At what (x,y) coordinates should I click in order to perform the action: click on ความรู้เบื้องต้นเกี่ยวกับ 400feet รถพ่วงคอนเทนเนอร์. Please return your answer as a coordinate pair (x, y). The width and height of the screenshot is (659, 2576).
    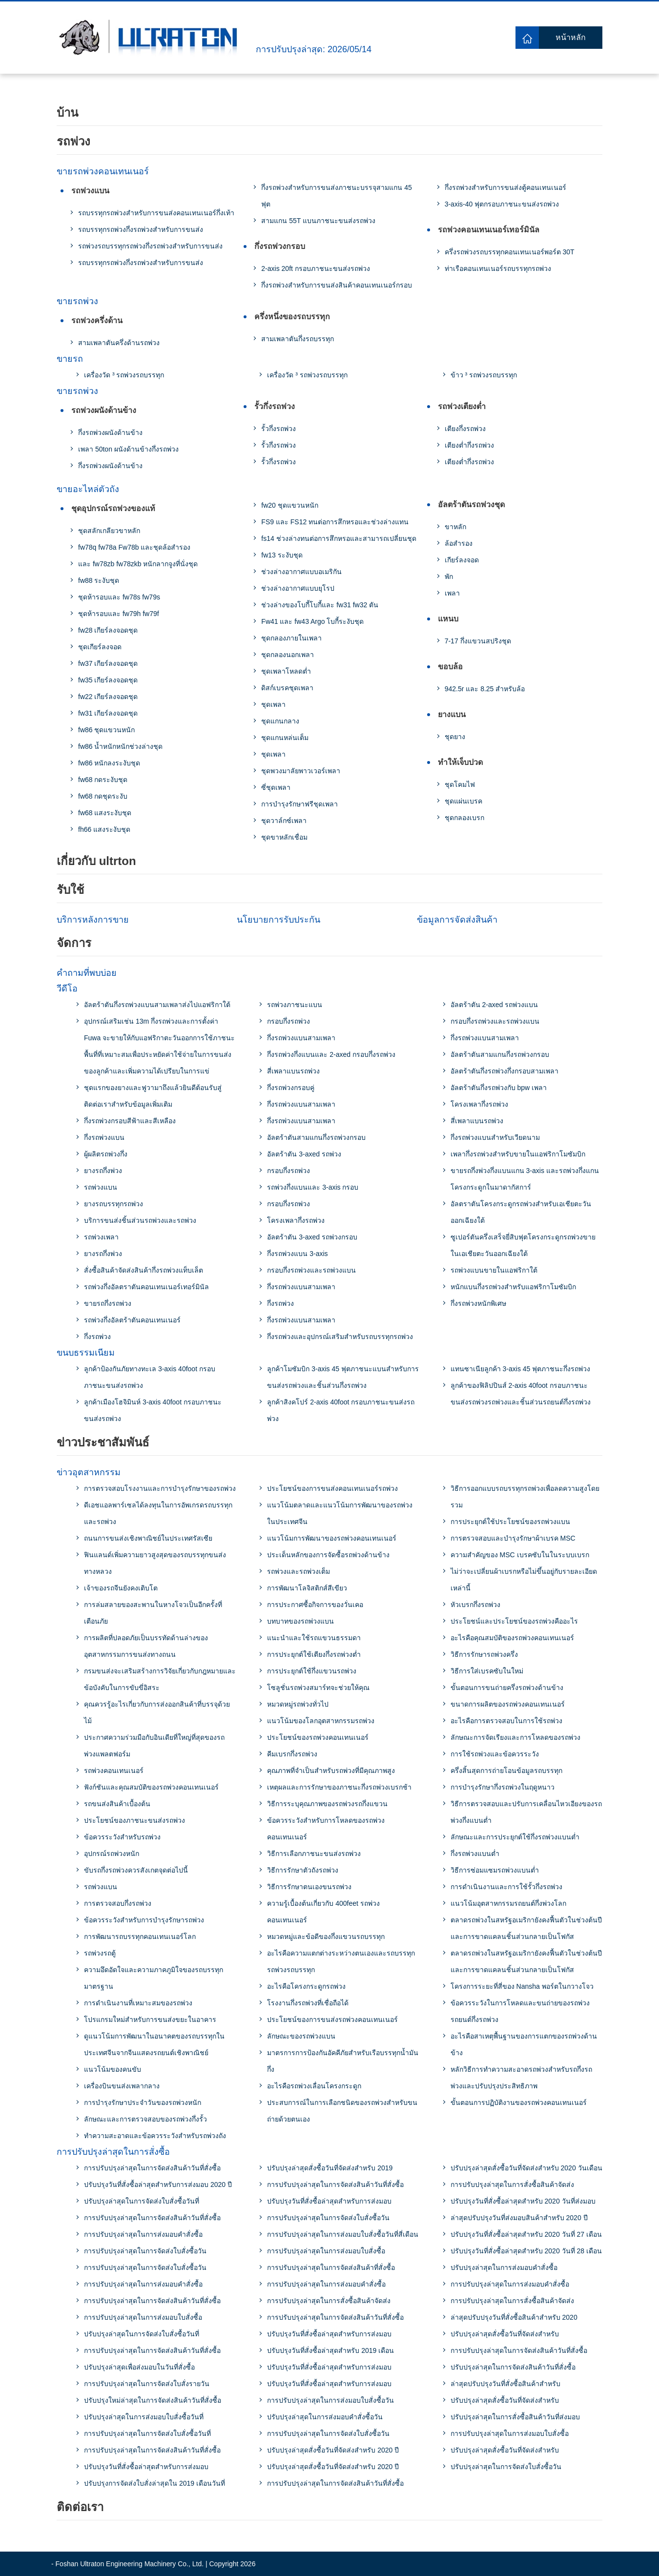
    Looking at the image, I should click on (323, 1911).